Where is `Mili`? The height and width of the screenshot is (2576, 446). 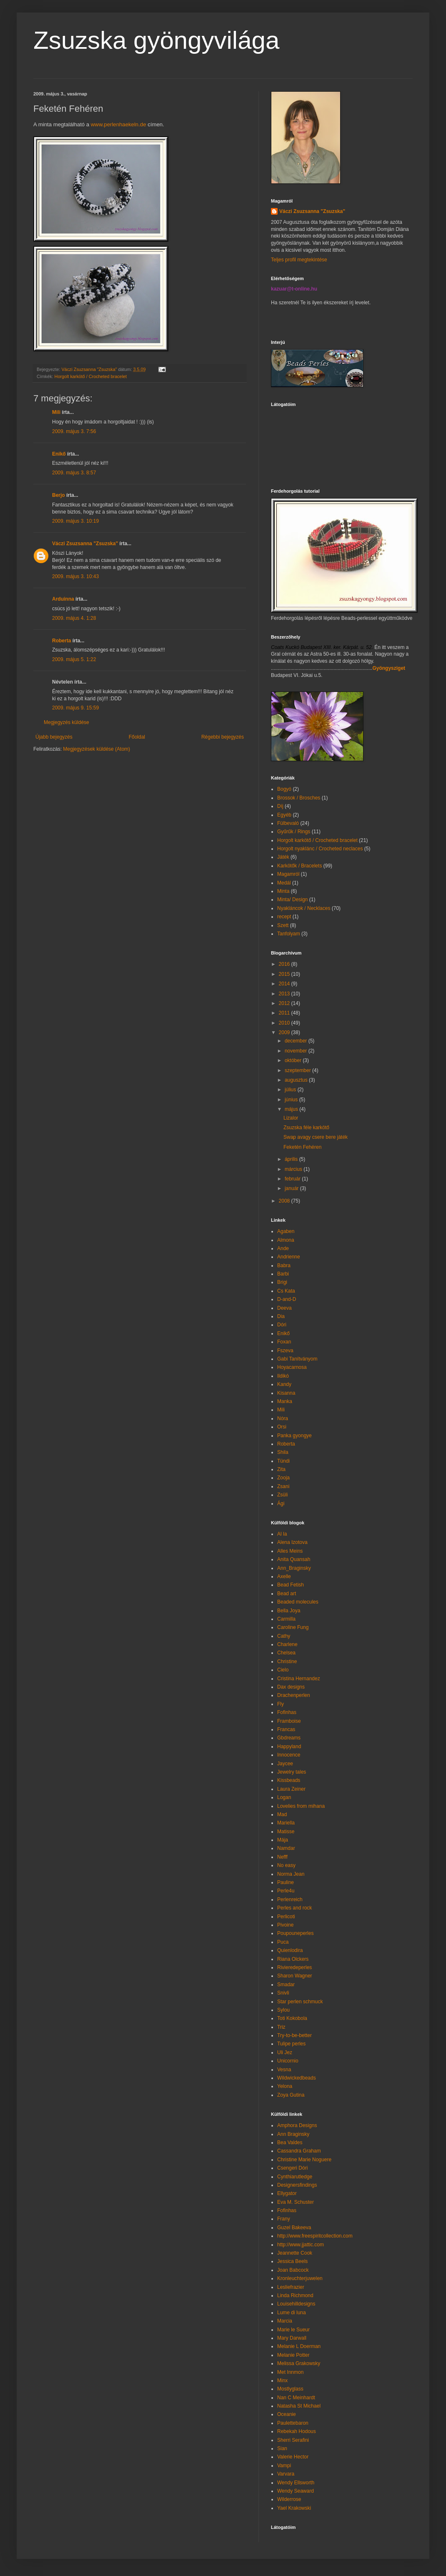
Mili is located at coordinates (56, 412).